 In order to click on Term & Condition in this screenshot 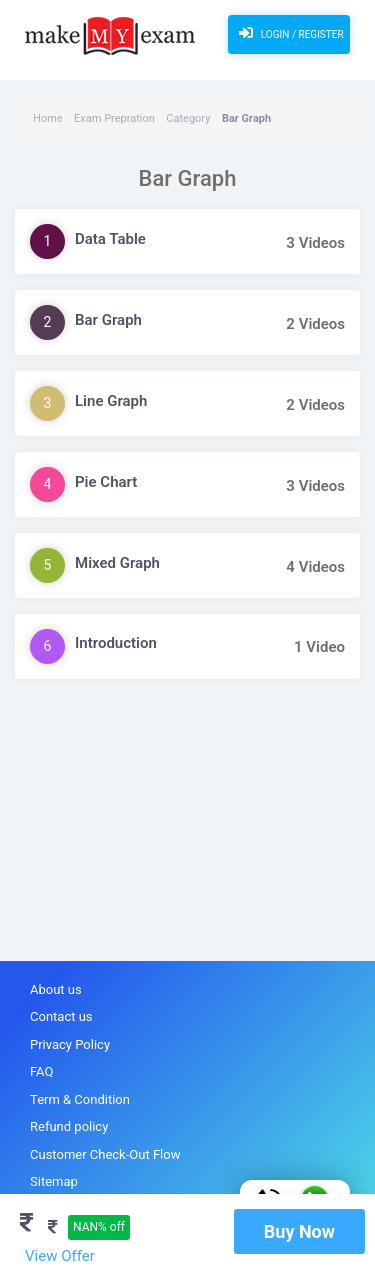, I will do `click(80, 1099)`.